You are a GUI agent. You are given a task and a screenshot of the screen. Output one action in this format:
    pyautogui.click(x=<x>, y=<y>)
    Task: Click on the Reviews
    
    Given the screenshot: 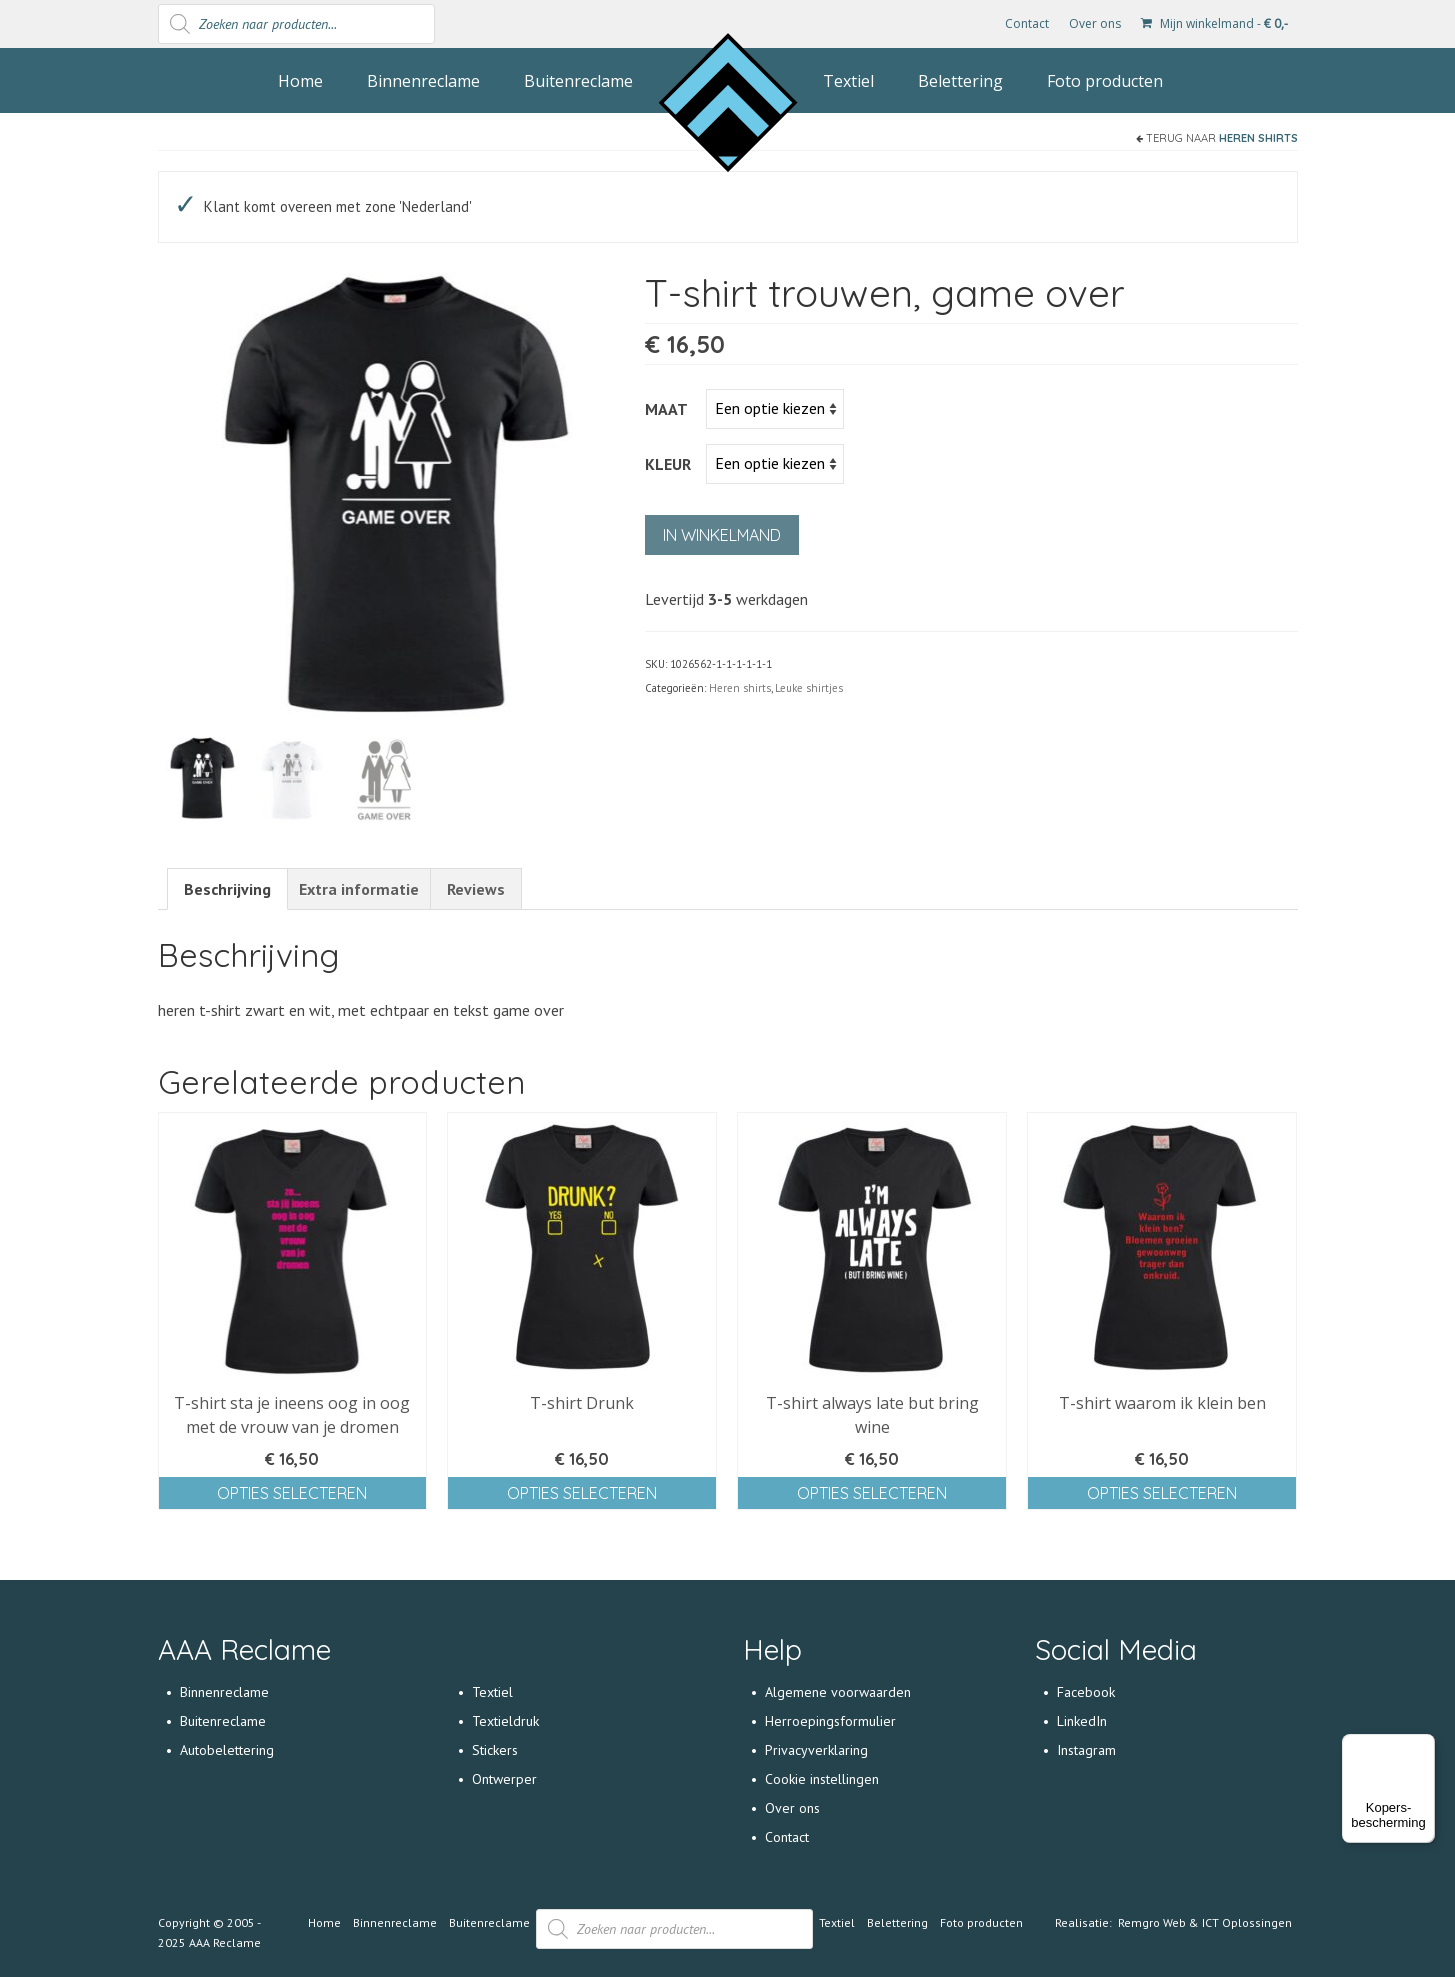 What is the action you would take?
    pyautogui.click(x=476, y=889)
    